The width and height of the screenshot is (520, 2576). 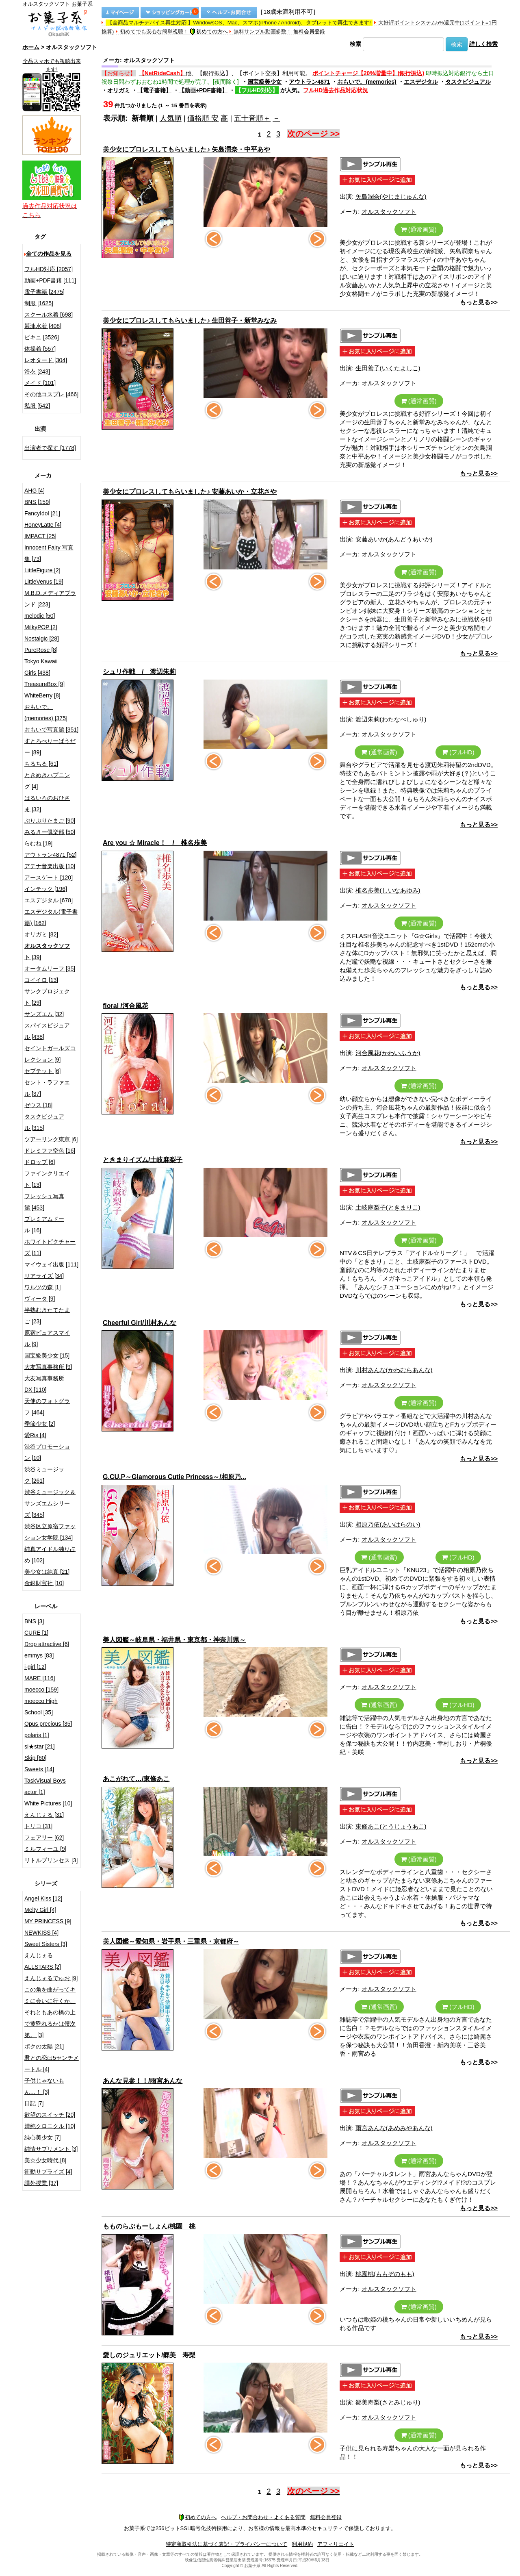 I want to click on ファインクリエイト [13], so click(x=47, y=1179).